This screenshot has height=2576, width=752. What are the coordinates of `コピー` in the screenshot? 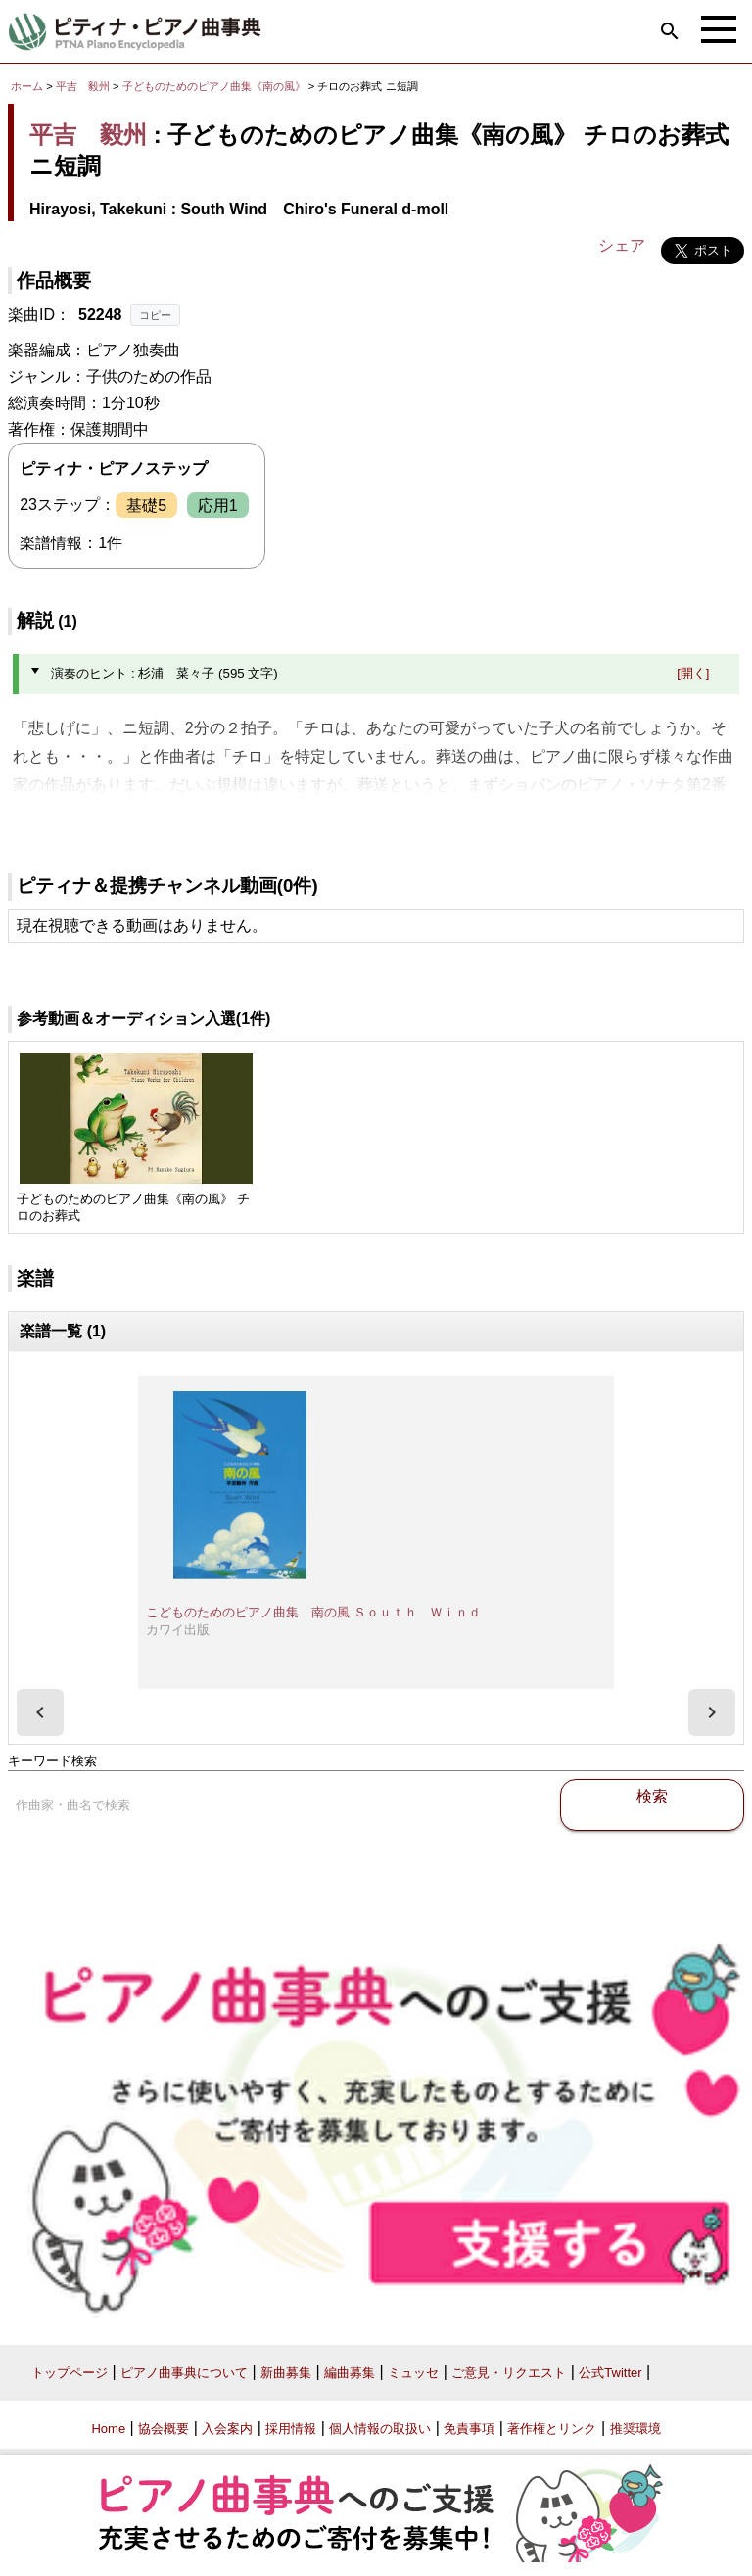 It's located at (155, 315).